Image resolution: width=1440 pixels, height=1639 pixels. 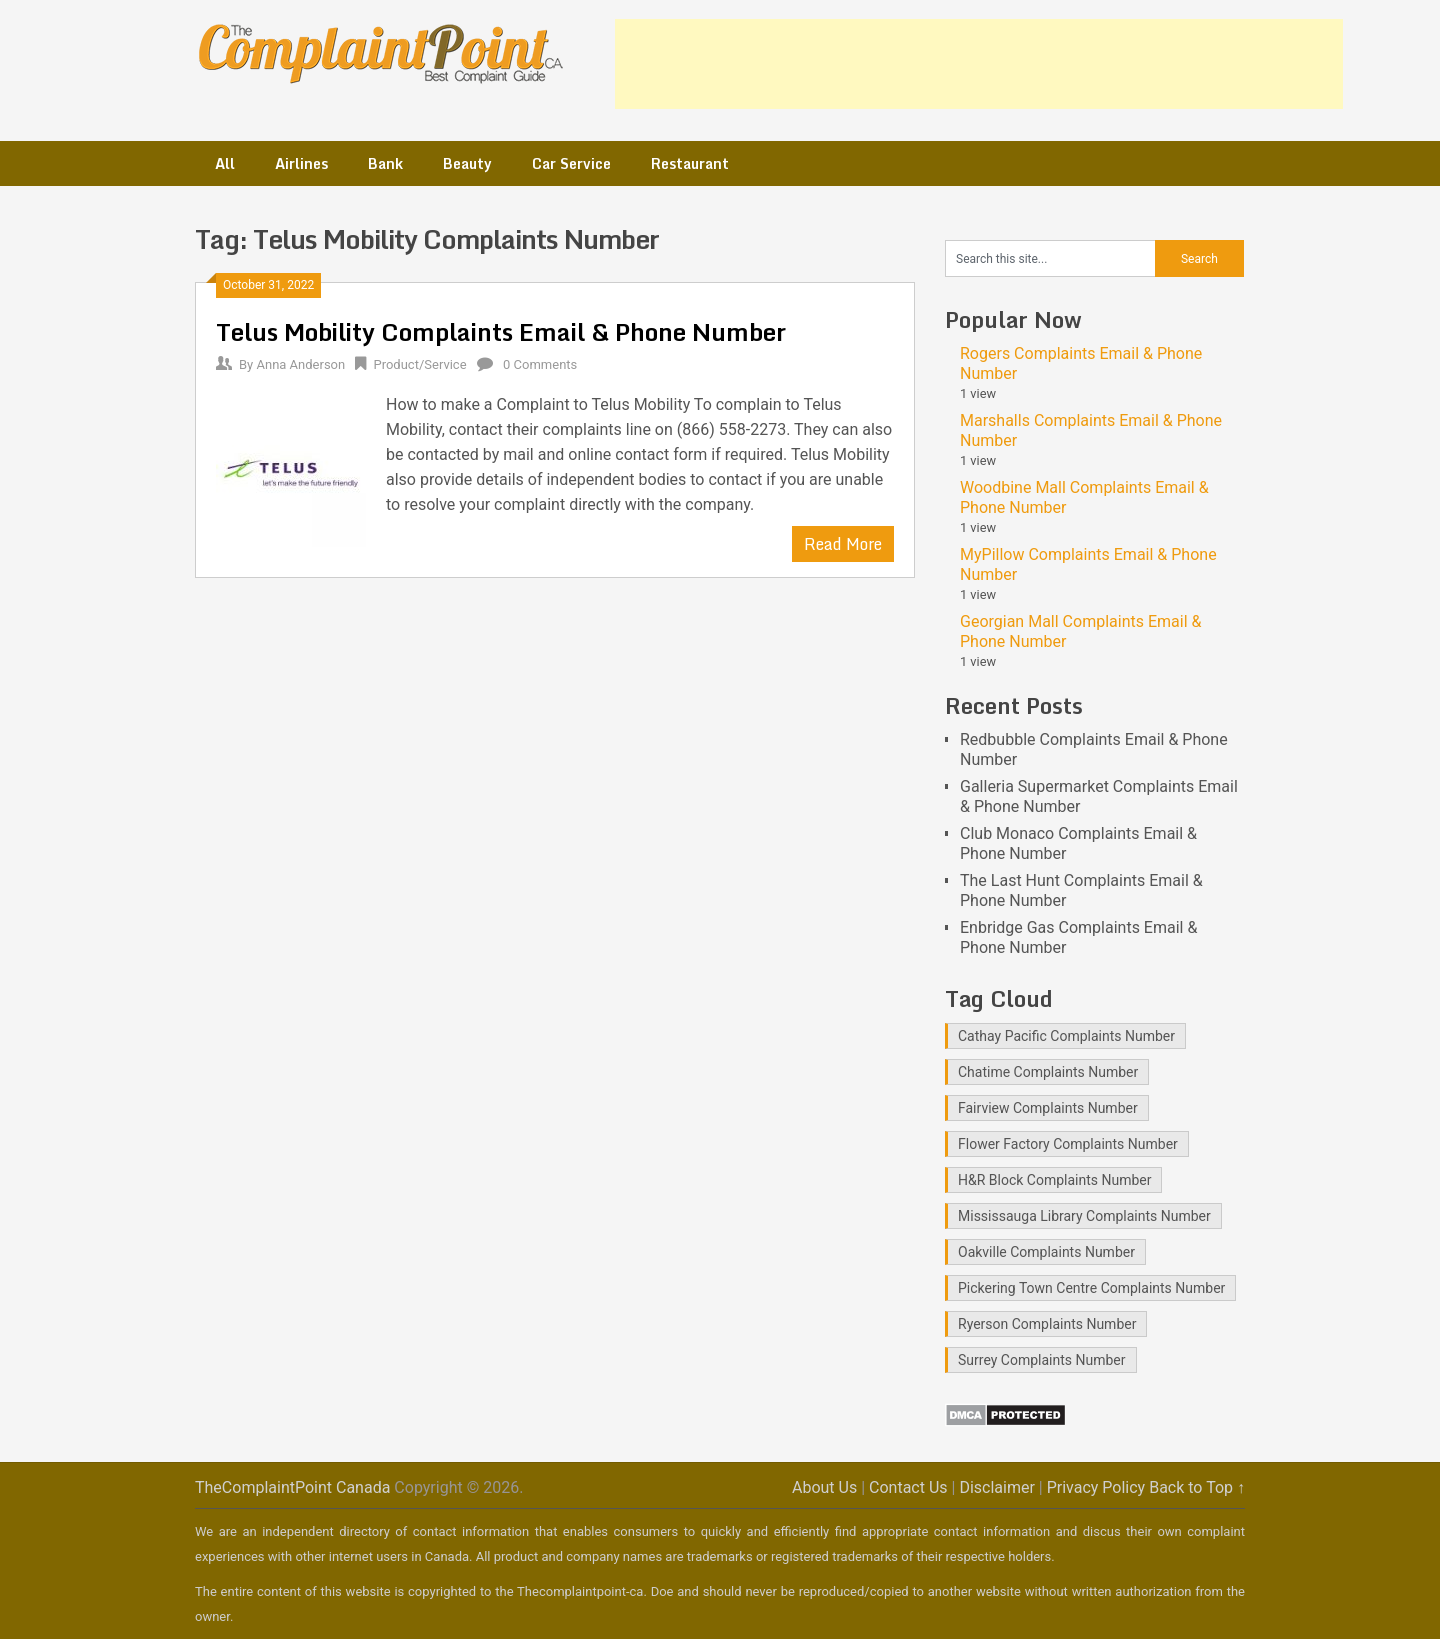 What do you see at coordinates (1047, 1324) in the screenshot?
I see `Ryerson Complaints Number [Ryerson Complaints Number (1 item)]` at bounding box center [1047, 1324].